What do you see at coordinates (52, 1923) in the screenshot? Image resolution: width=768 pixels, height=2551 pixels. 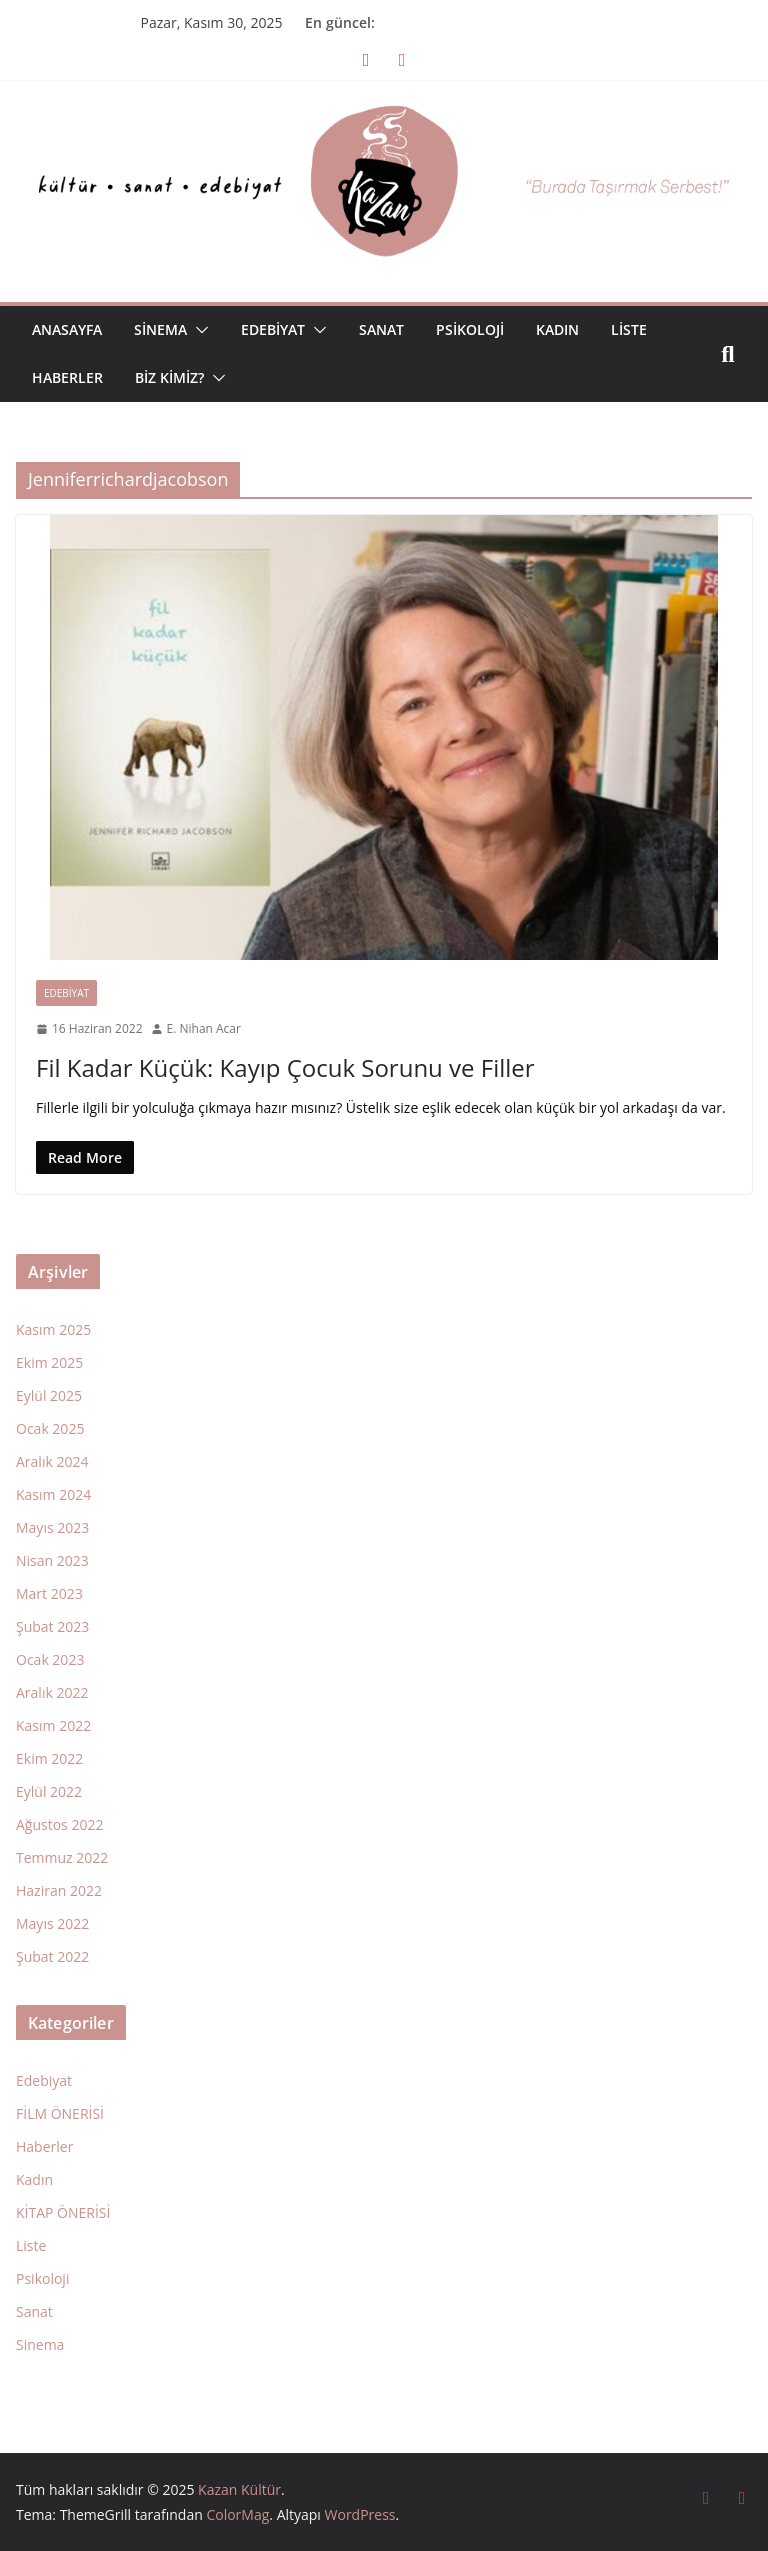 I see `Mayıs 2022` at bounding box center [52, 1923].